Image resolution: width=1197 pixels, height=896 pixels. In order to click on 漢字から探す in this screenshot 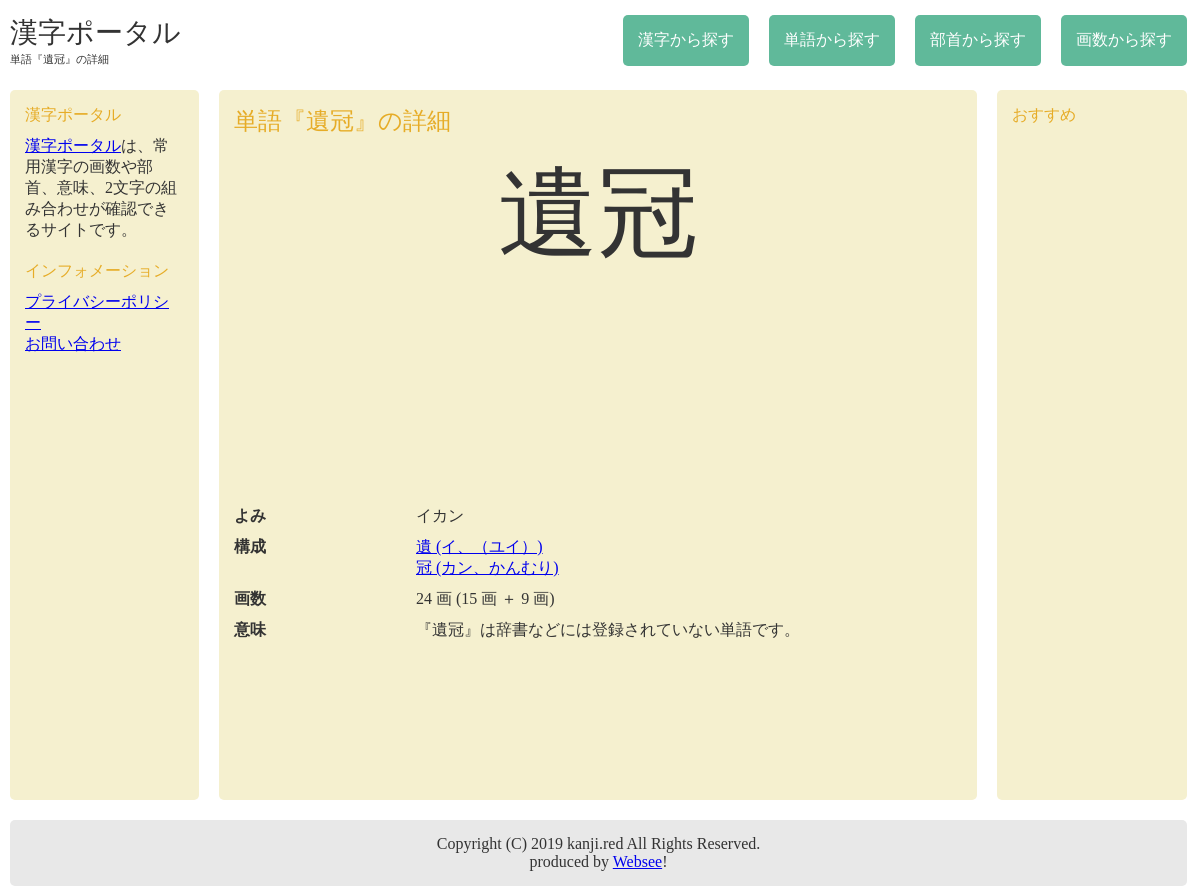, I will do `click(686, 39)`.